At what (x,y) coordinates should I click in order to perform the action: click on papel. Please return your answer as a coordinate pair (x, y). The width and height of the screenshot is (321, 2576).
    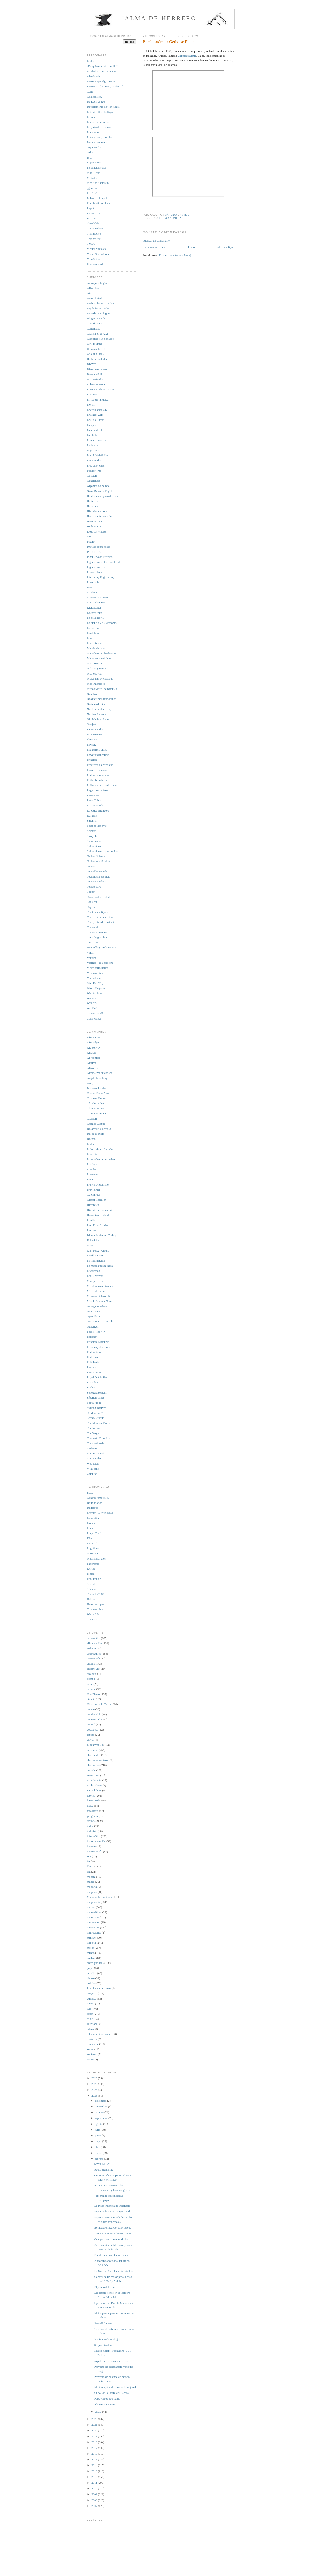
    Looking at the image, I should click on (90, 1968).